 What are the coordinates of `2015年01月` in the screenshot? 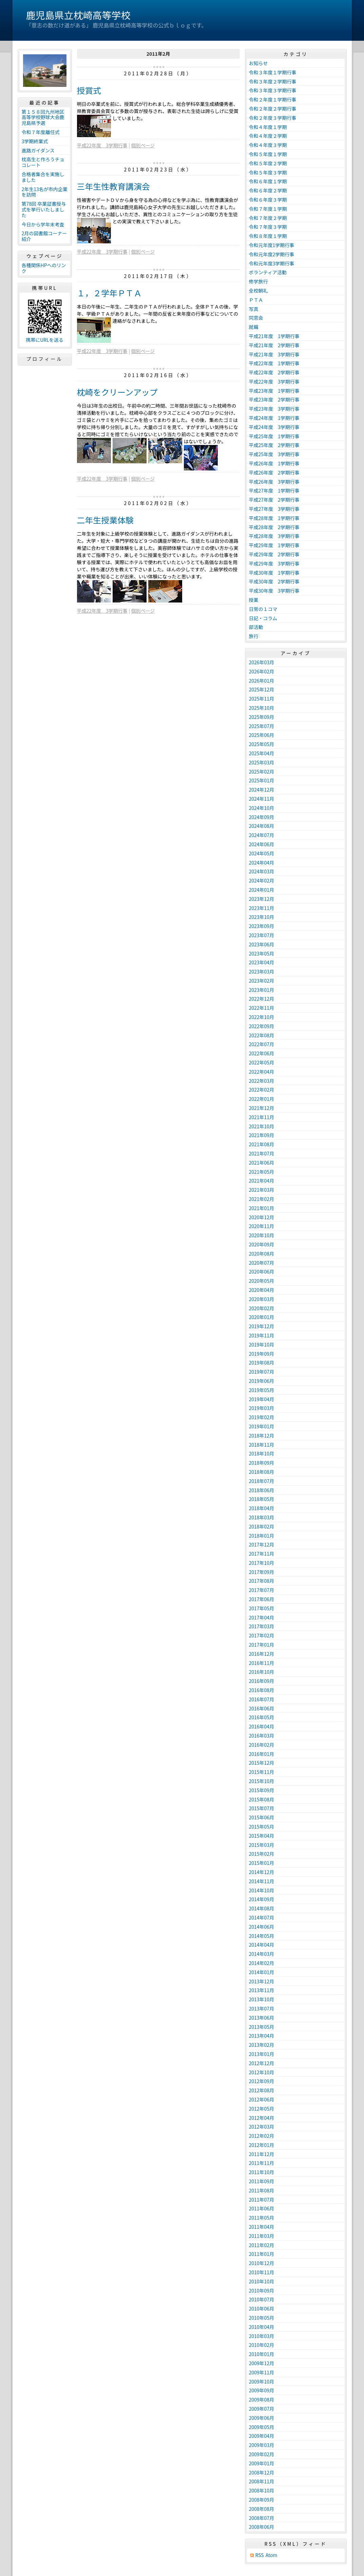 It's located at (261, 1862).